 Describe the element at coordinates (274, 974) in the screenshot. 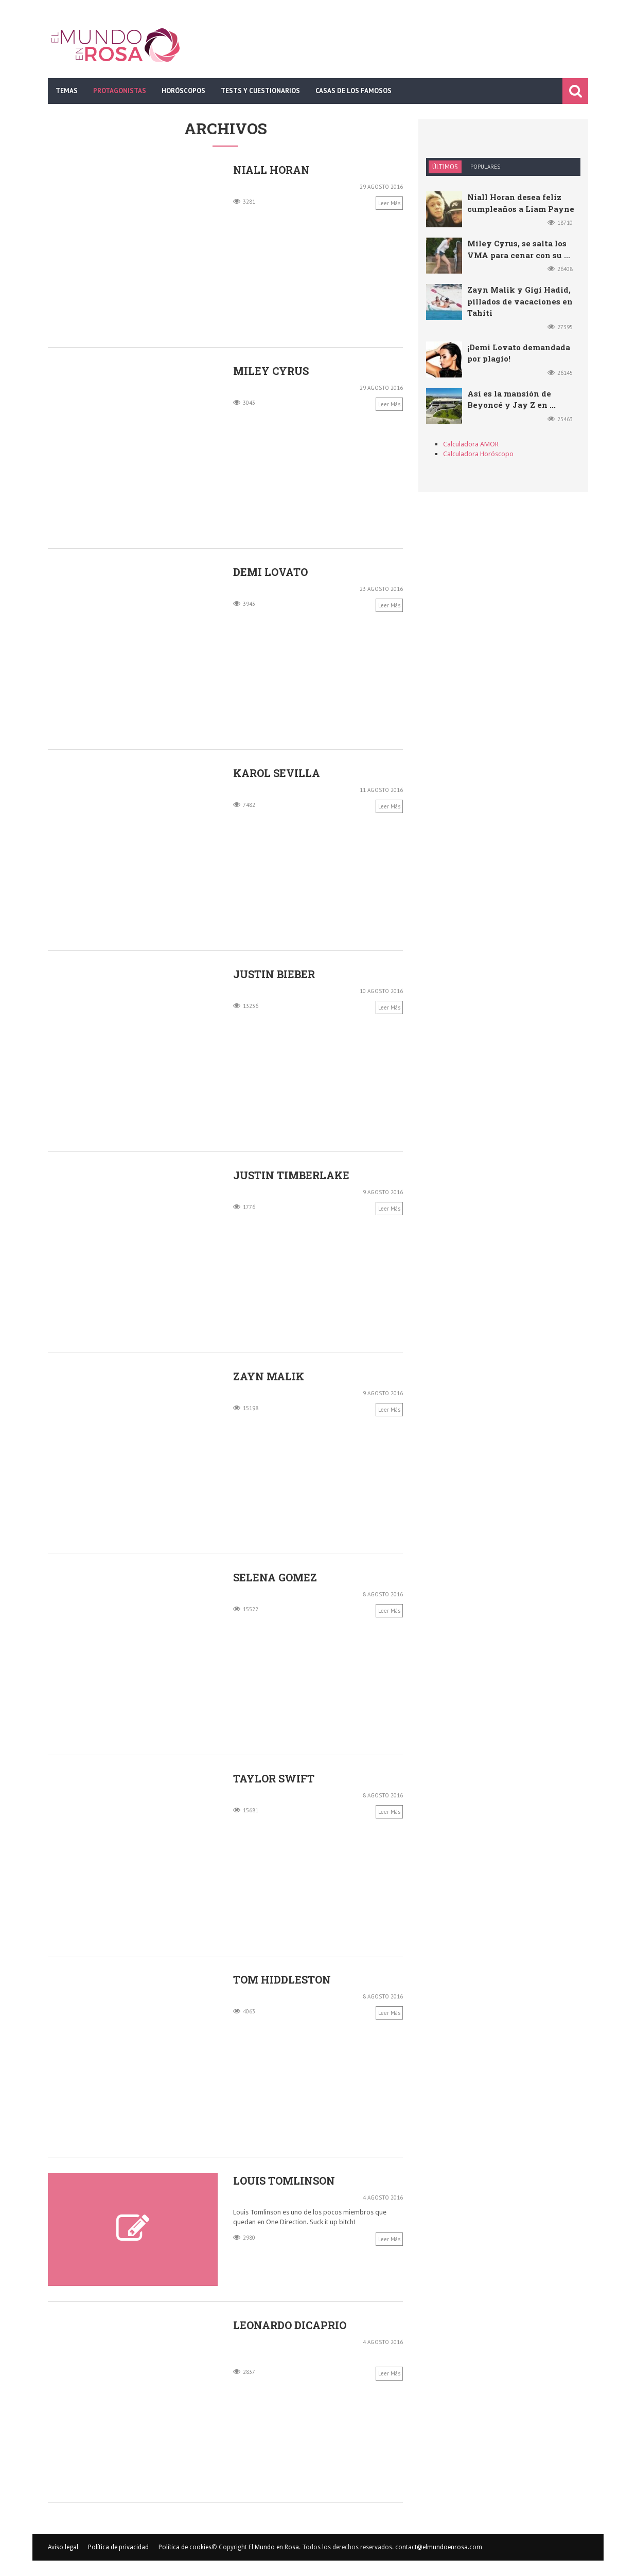

I see `Justin Bieber` at that location.